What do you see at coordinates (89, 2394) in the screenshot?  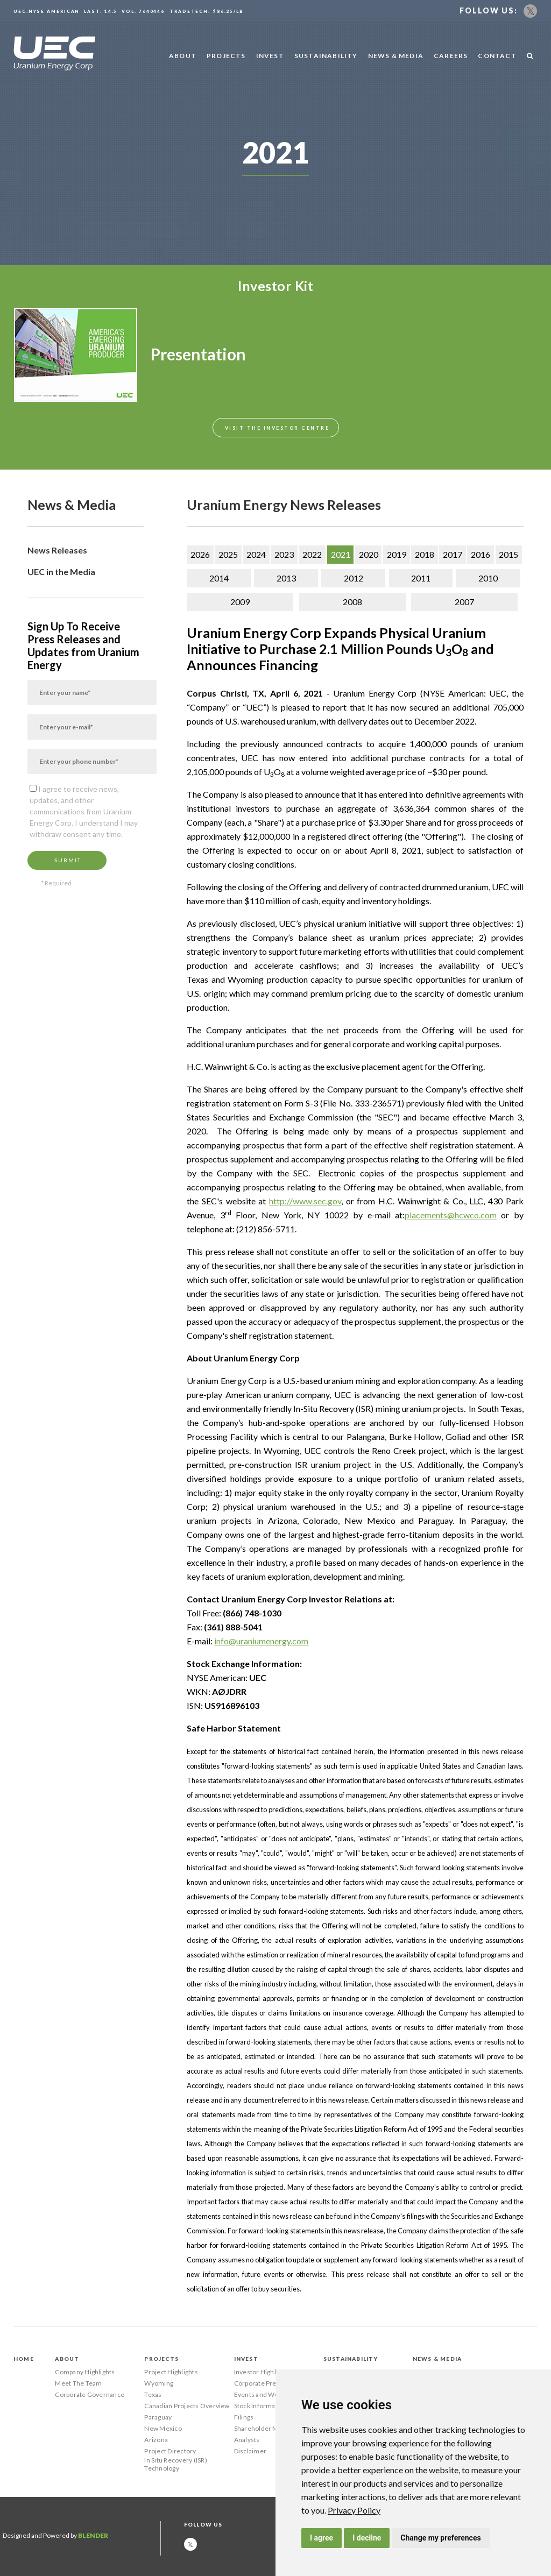 I see `Corporate Governance` at bounding box center [89, 2394].